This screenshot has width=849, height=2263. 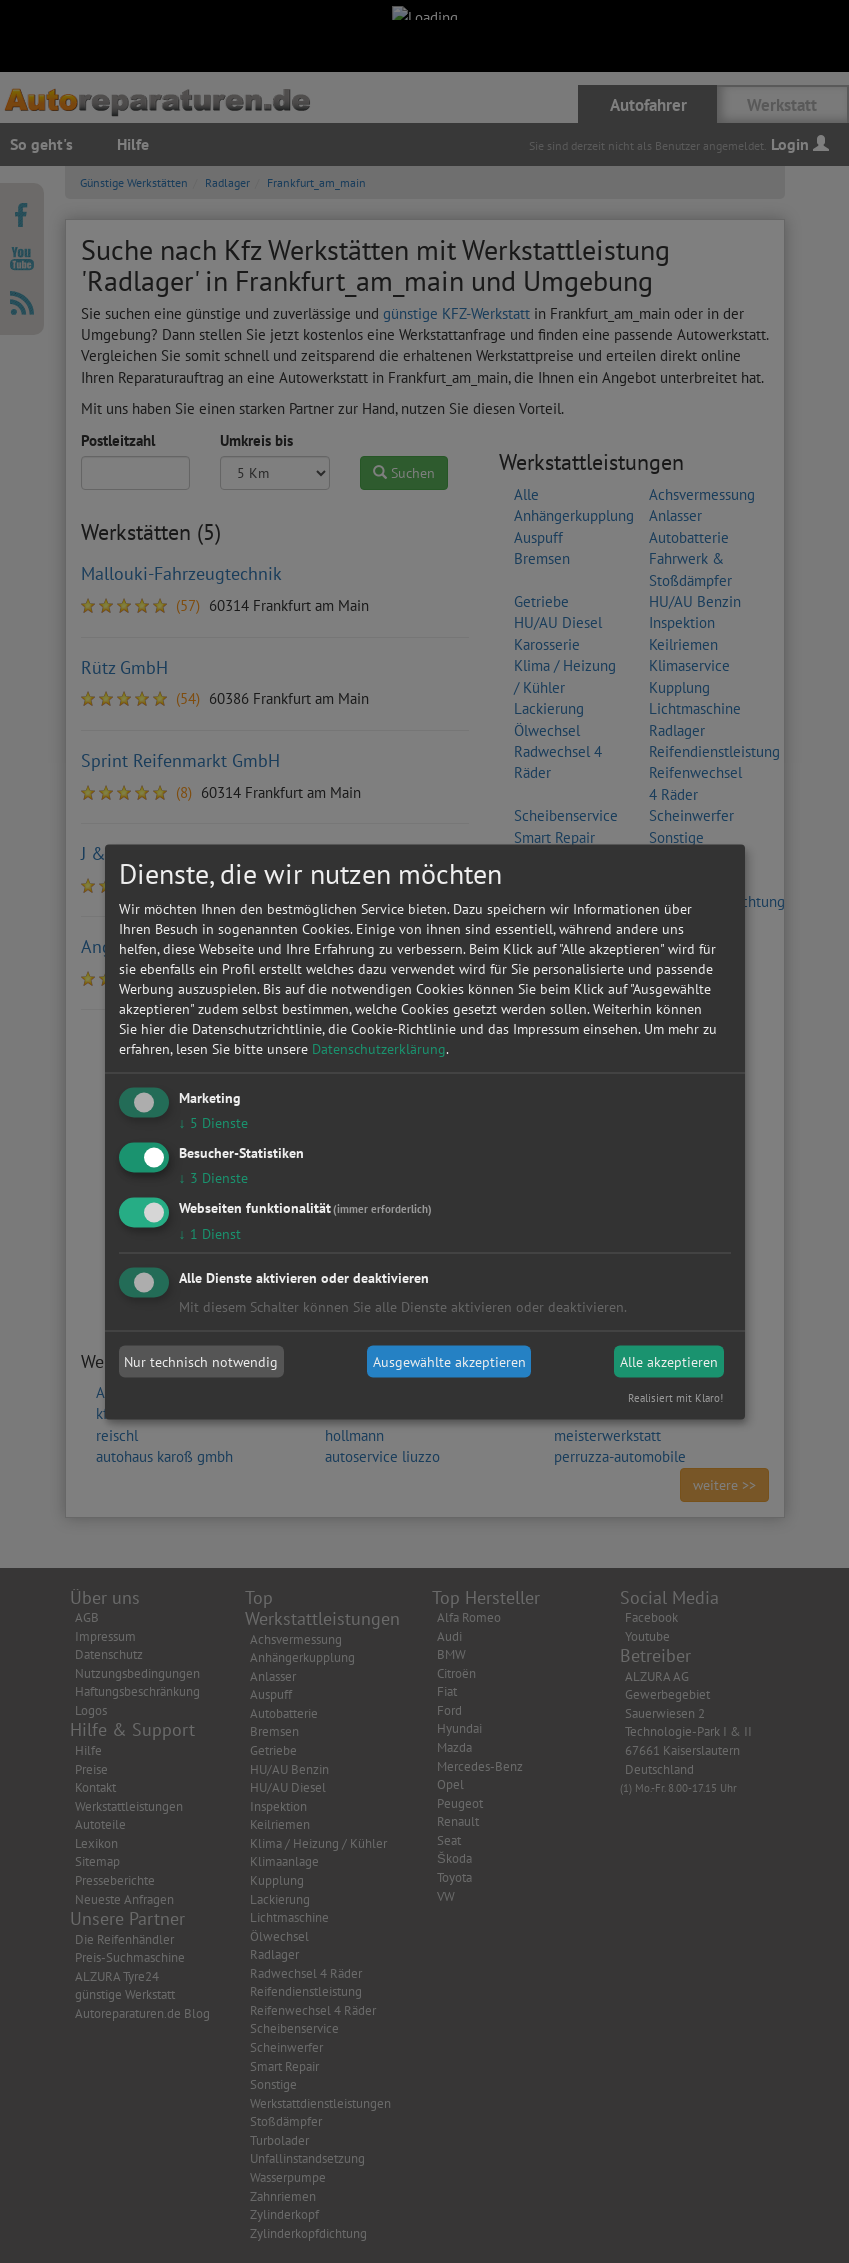 What do you see at coordinates (210, 1233) in the screenshot?
I see `1 Dienst` at bounding box center [210, 1233].